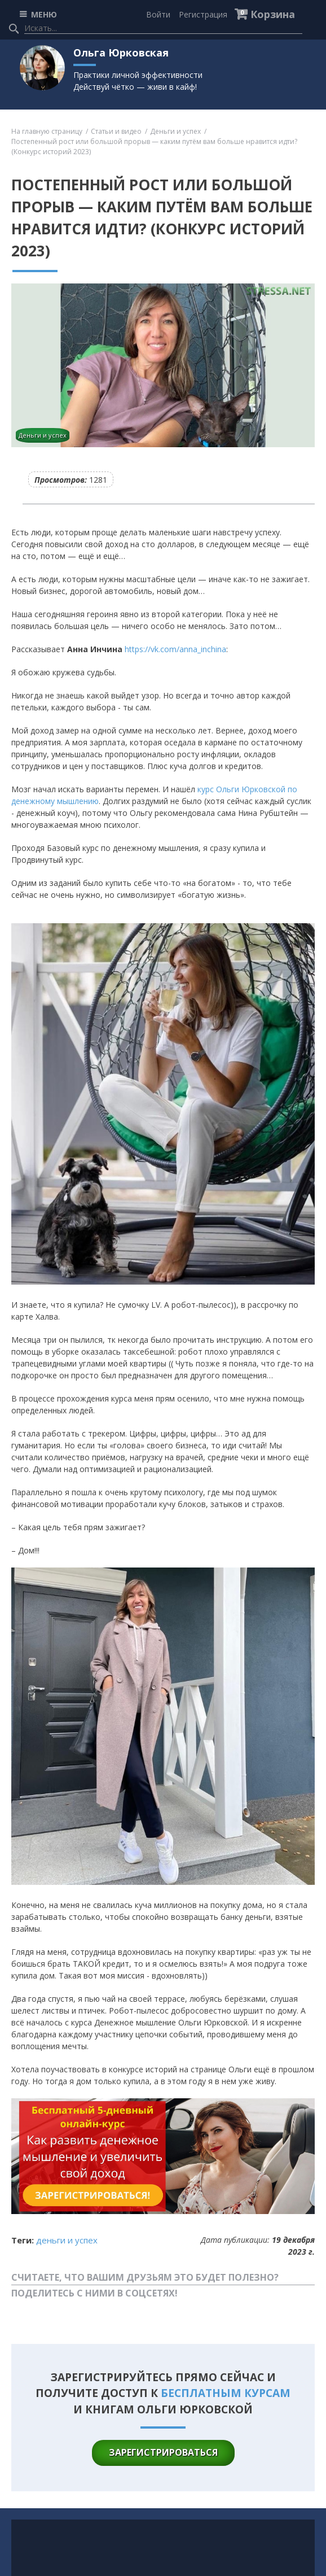 The image size is (326, 2576). What do you see at coordinates (272, 14) in the screenshot?
I see `Корзина` at bounding box center [272, 14].